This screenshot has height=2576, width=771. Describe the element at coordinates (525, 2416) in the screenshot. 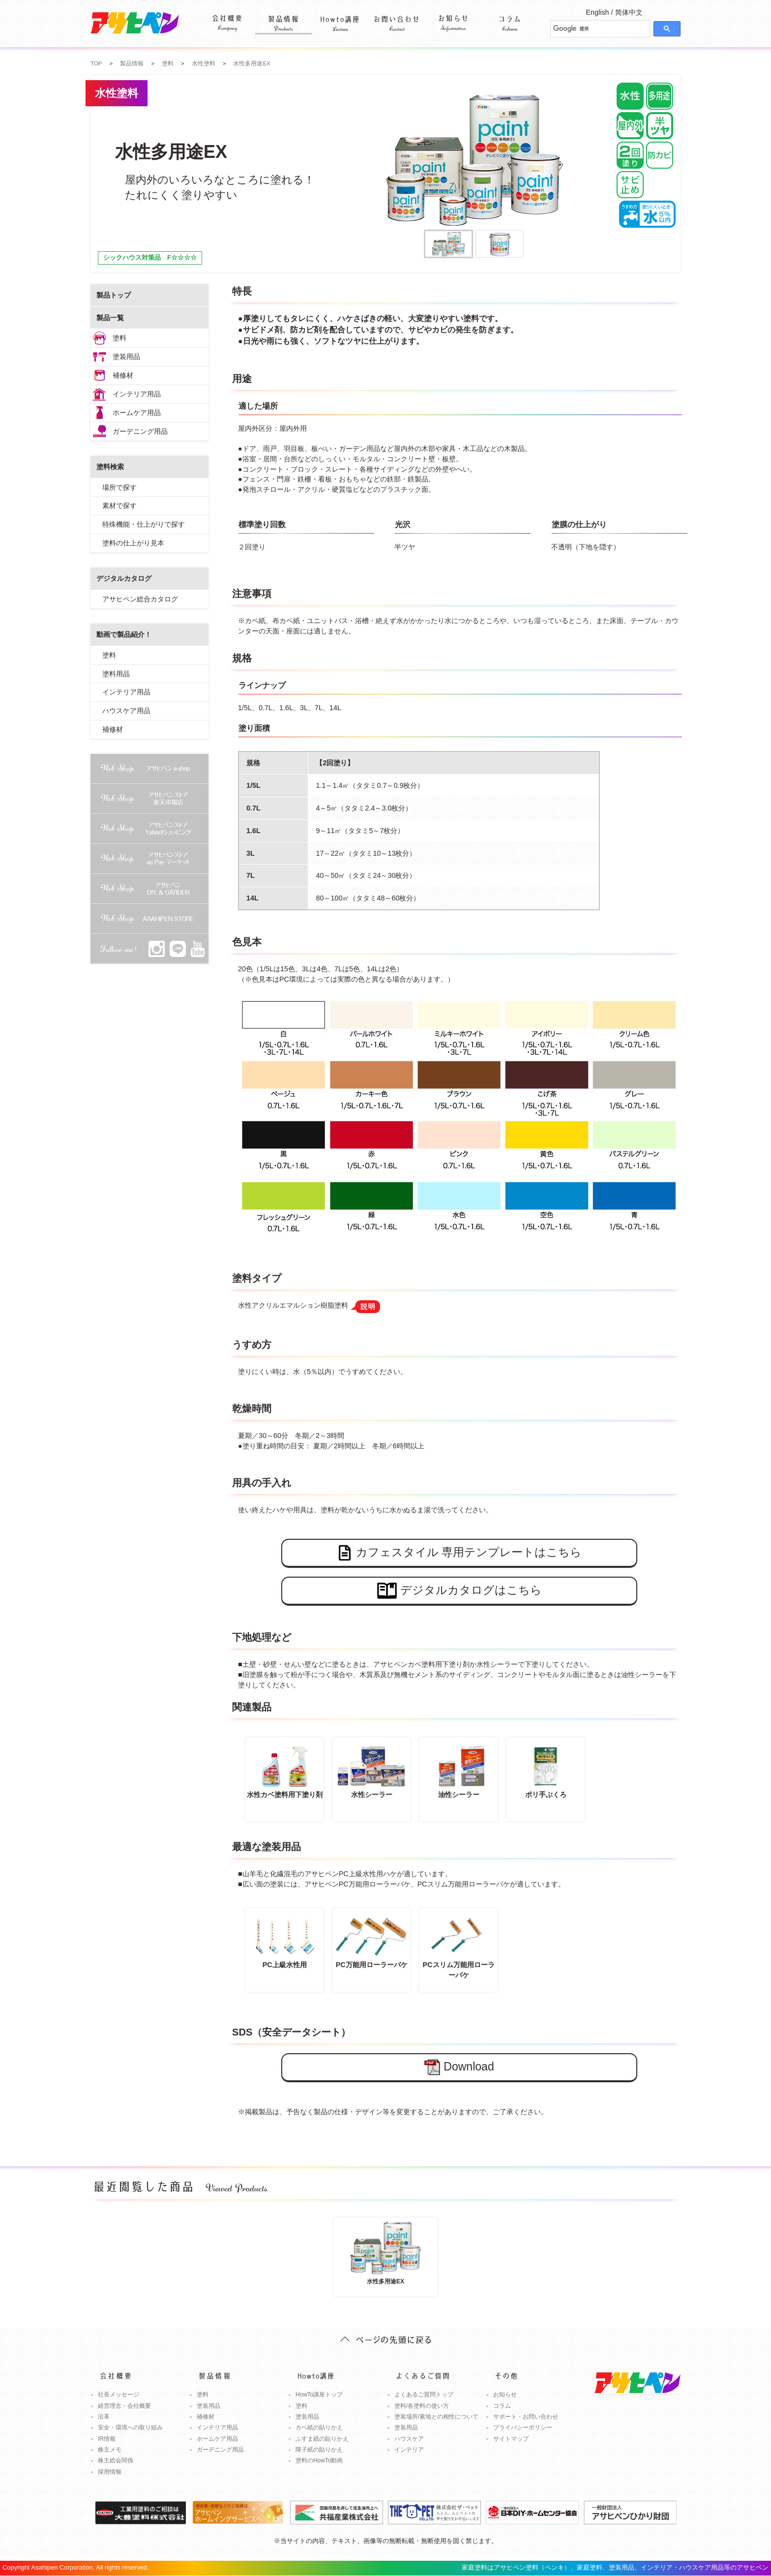

I see `サポート・お問い合わせ` at that location.